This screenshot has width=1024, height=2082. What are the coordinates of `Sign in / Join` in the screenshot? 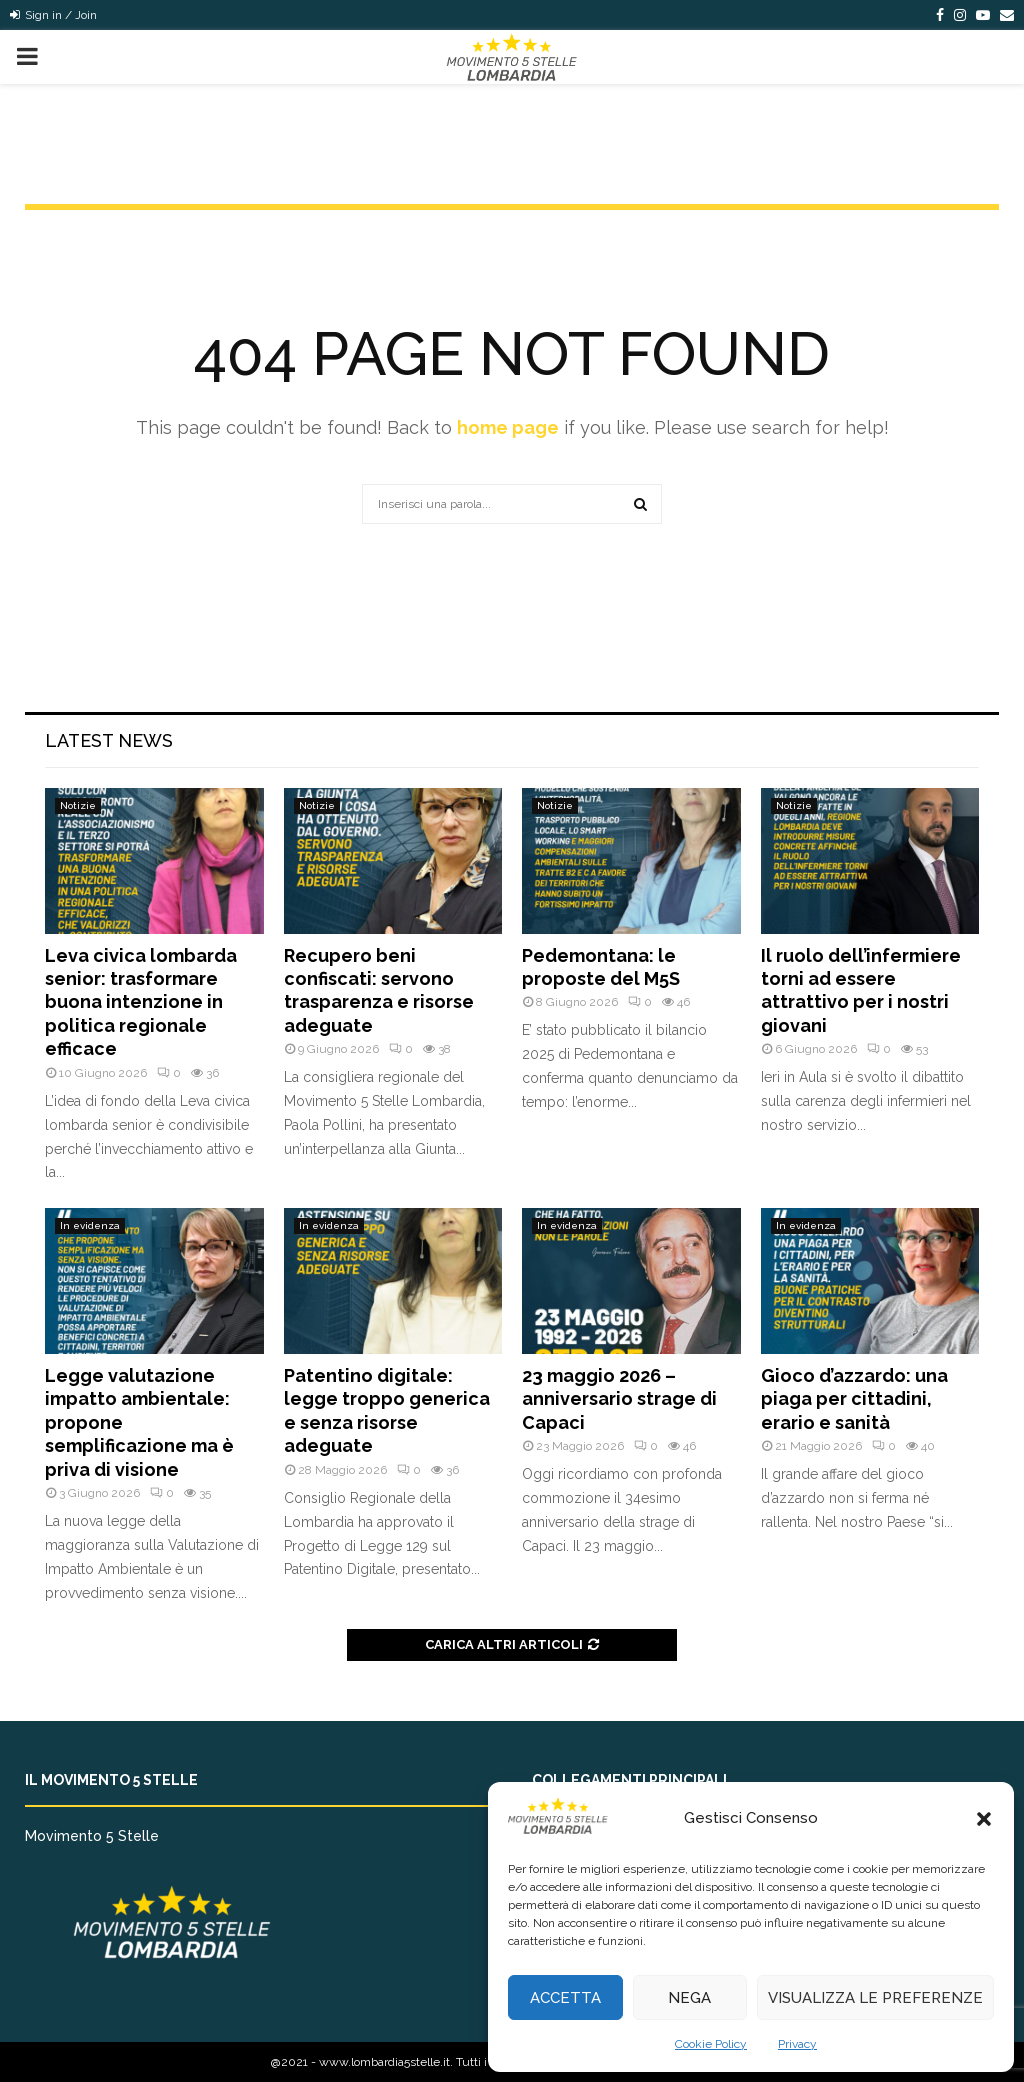 It's located at (53, 15).